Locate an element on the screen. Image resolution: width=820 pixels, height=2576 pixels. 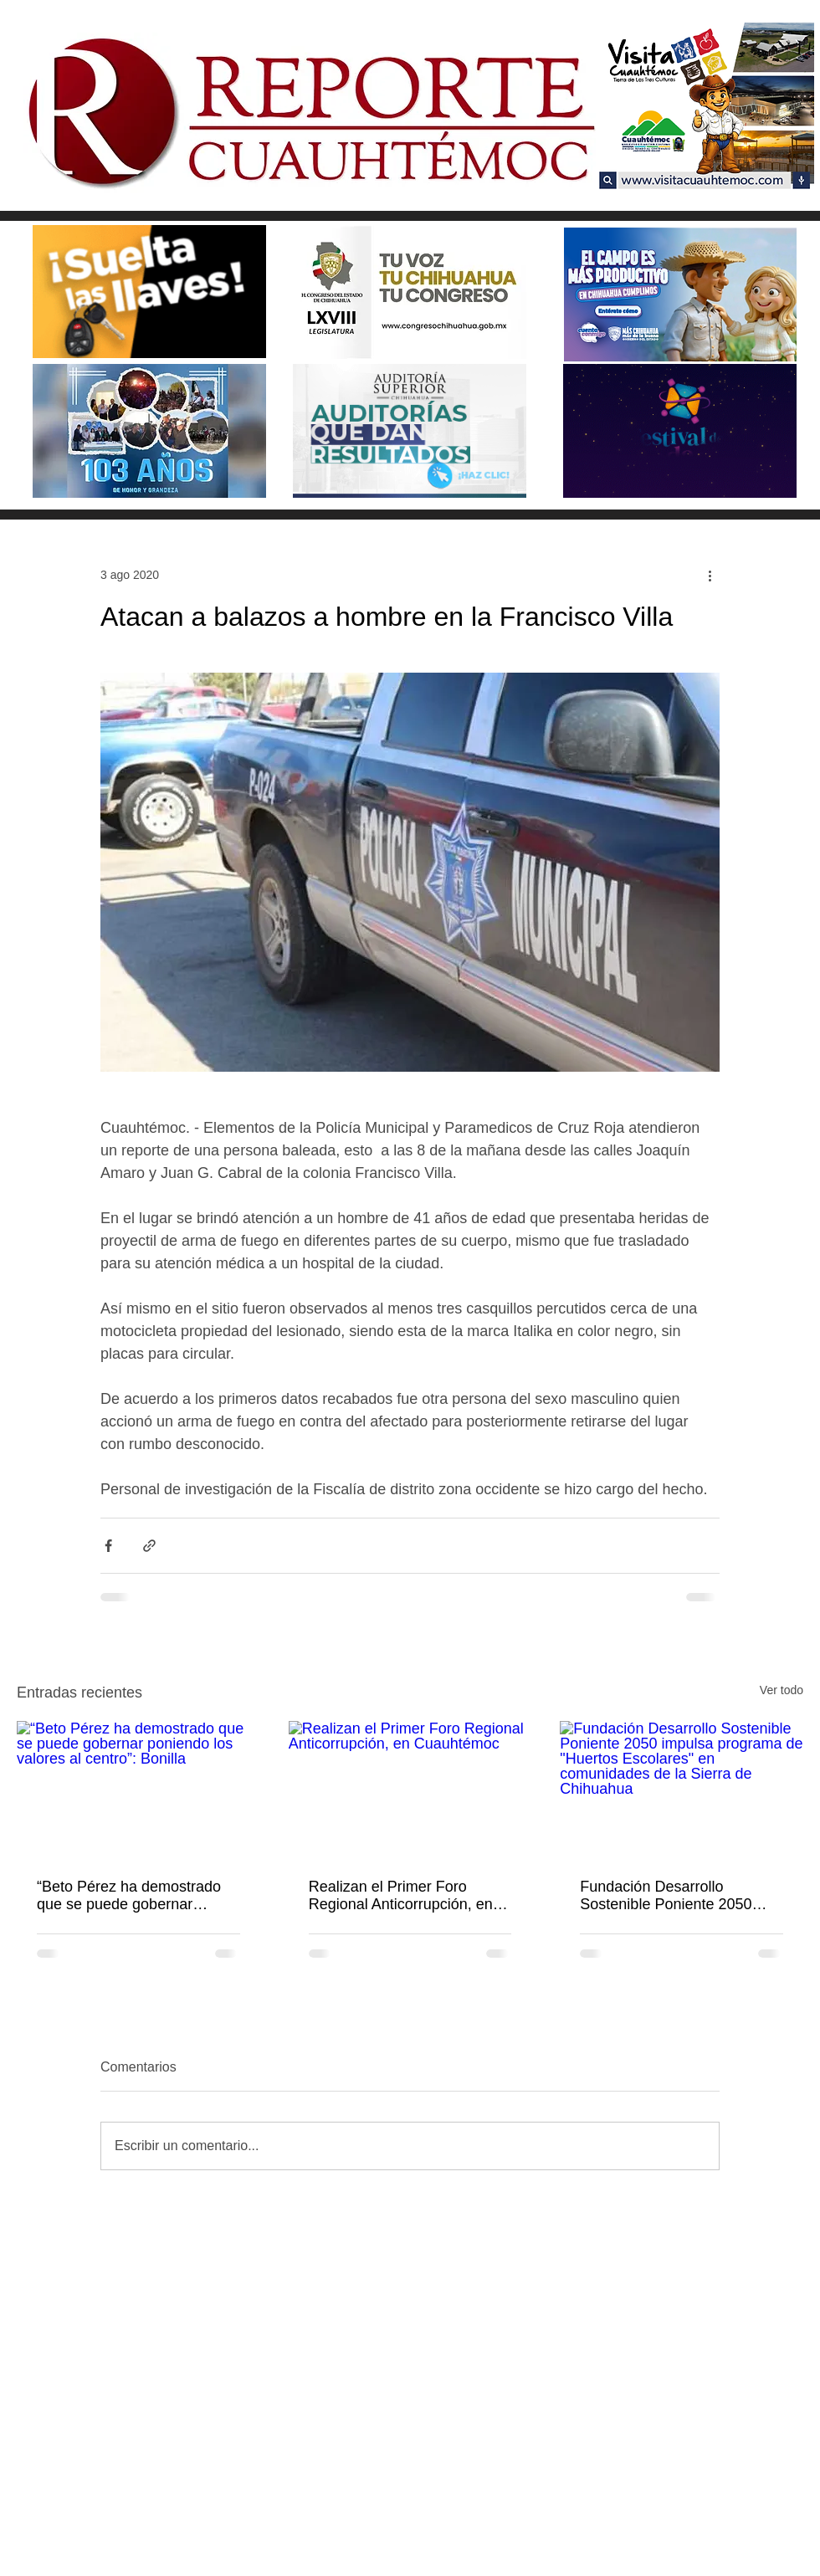
[Realizan el Primer Foro Regional Anticorrupción, en Cuauhtémoc] is located at coordinates (410, 1789).